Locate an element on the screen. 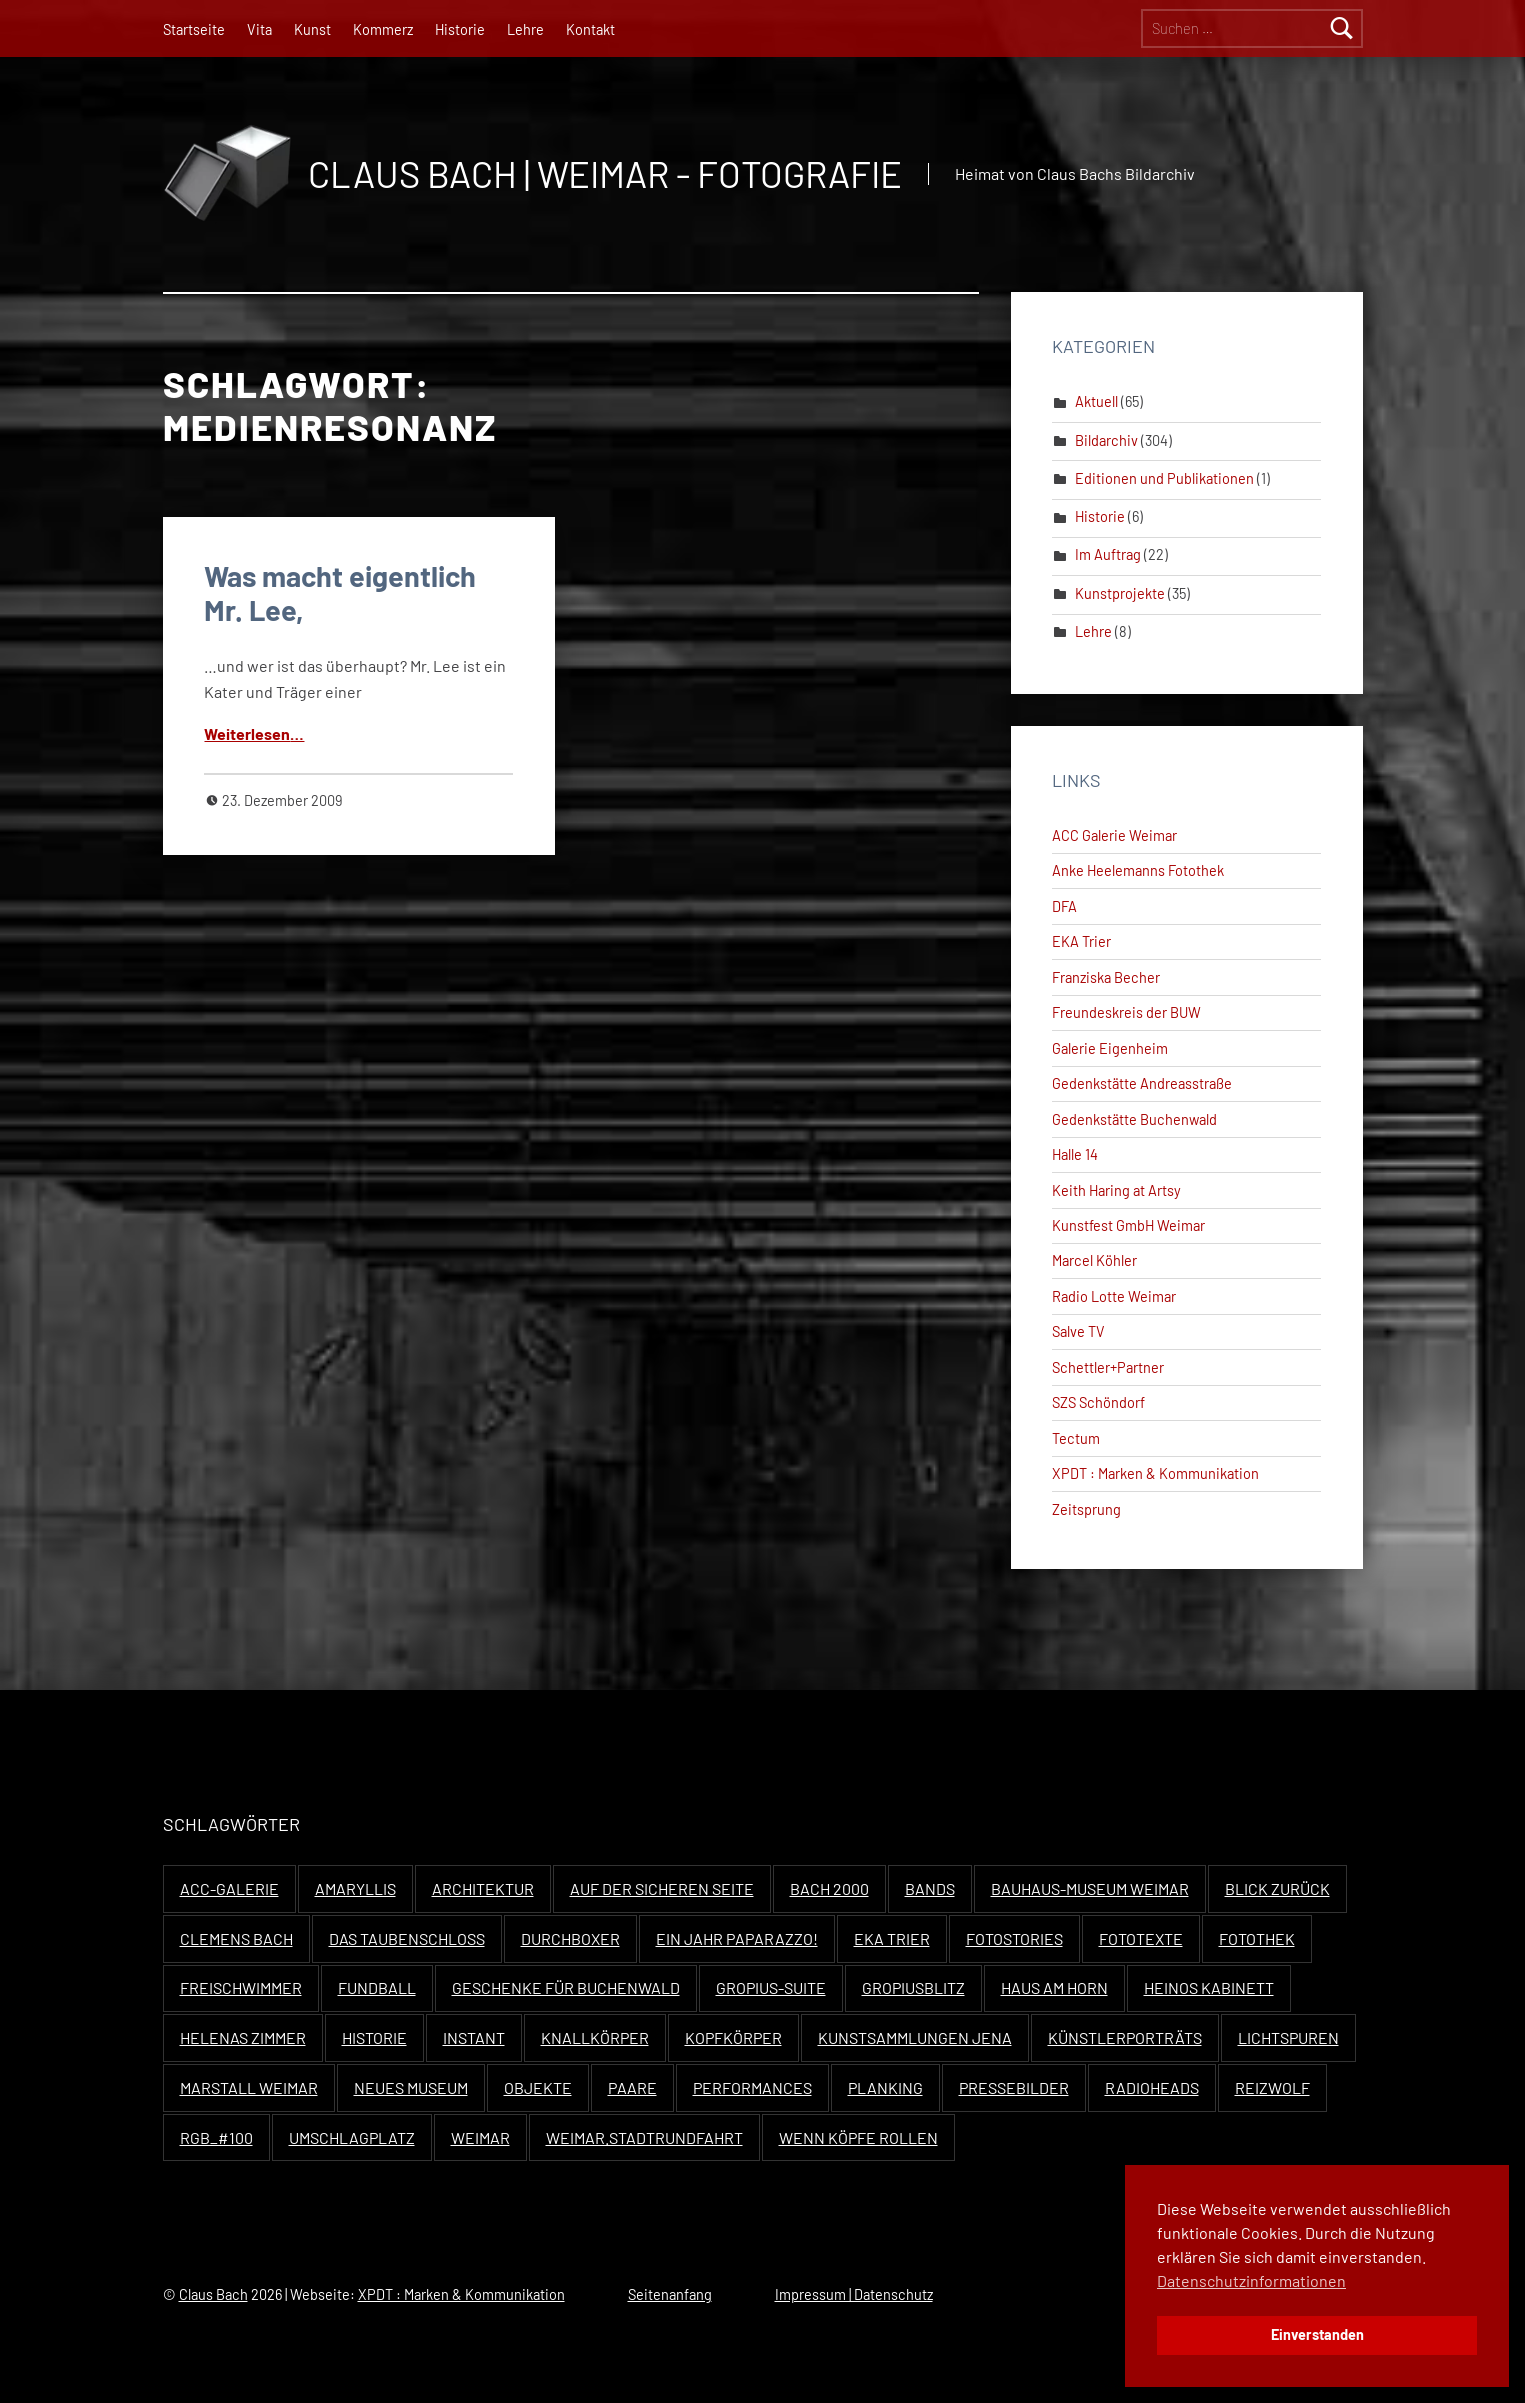 This screenshot has height=2403, width=1525. Kommerz is located at coordinates (383, 29).